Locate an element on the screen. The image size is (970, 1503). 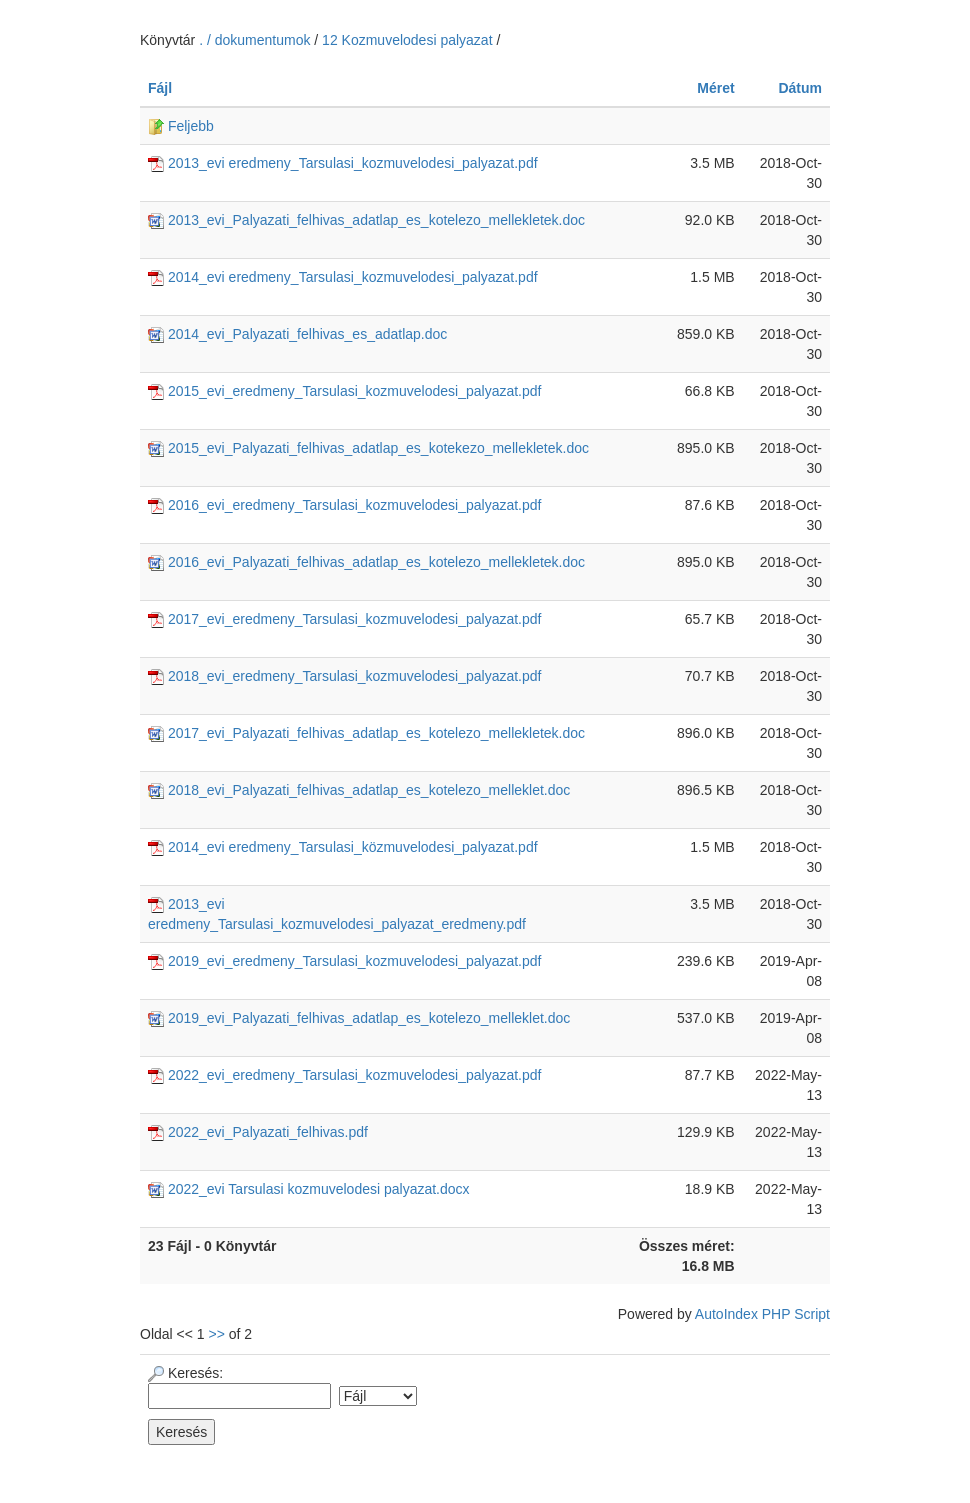
2016_evi_eredmeny_Tarsulasi_kozmuvelodesi_palyazat.pdf is located at coordinates (344, 505).